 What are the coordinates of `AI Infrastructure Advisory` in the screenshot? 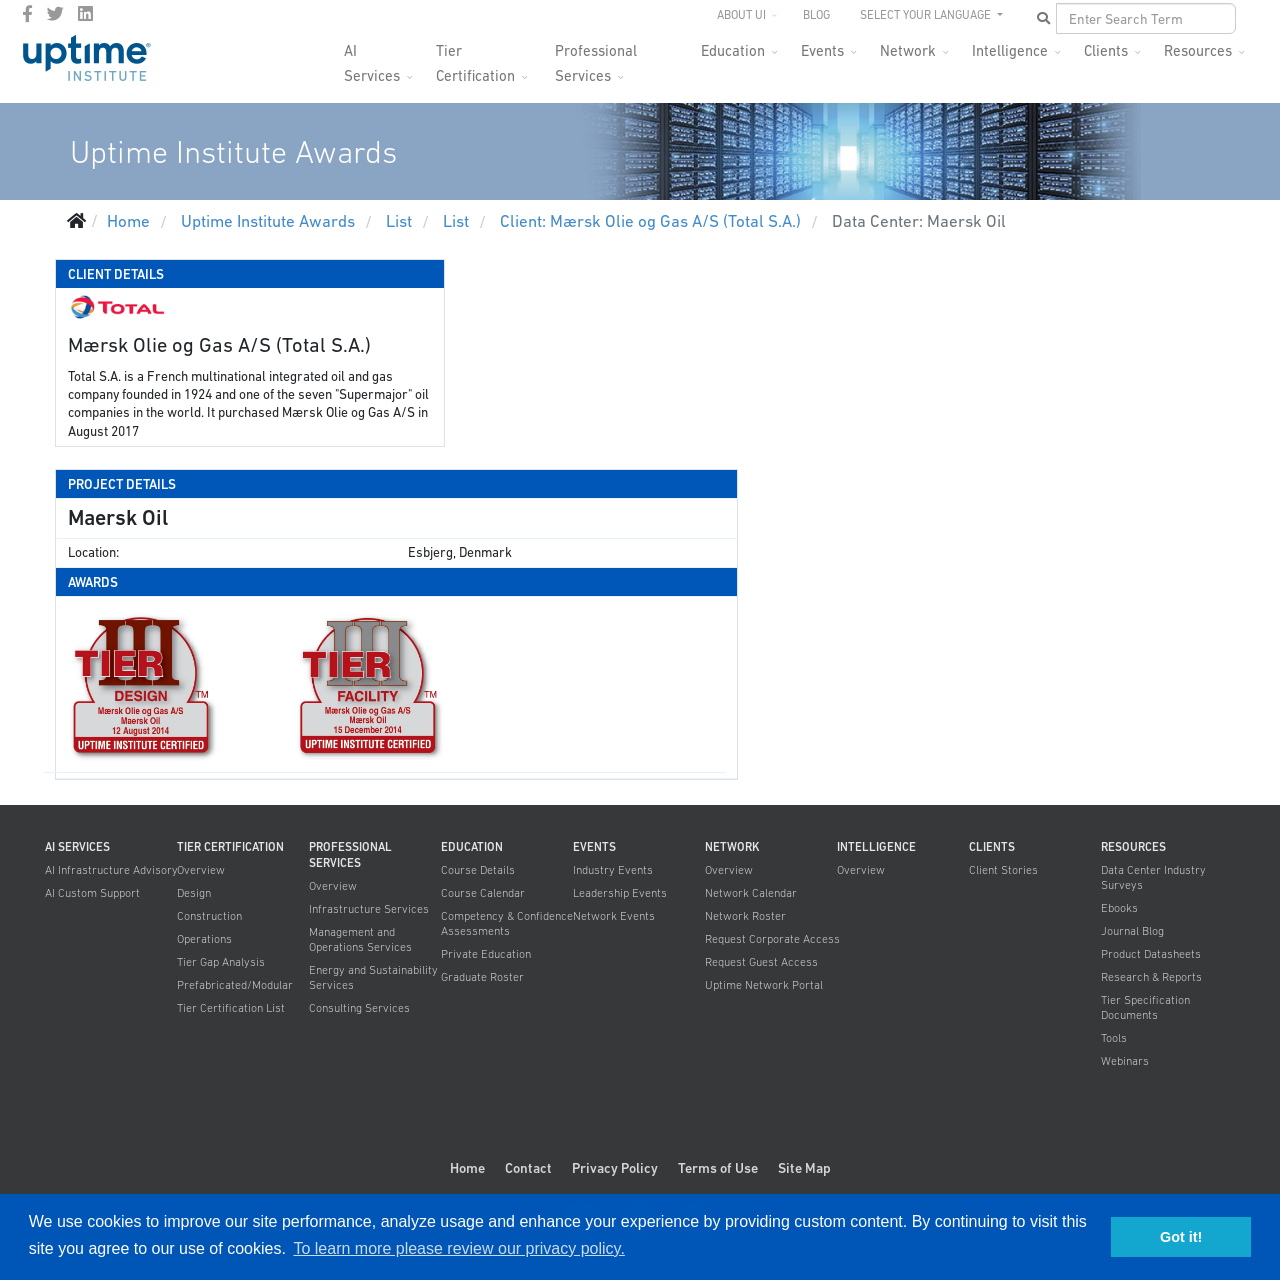 It's located at (111, 870).